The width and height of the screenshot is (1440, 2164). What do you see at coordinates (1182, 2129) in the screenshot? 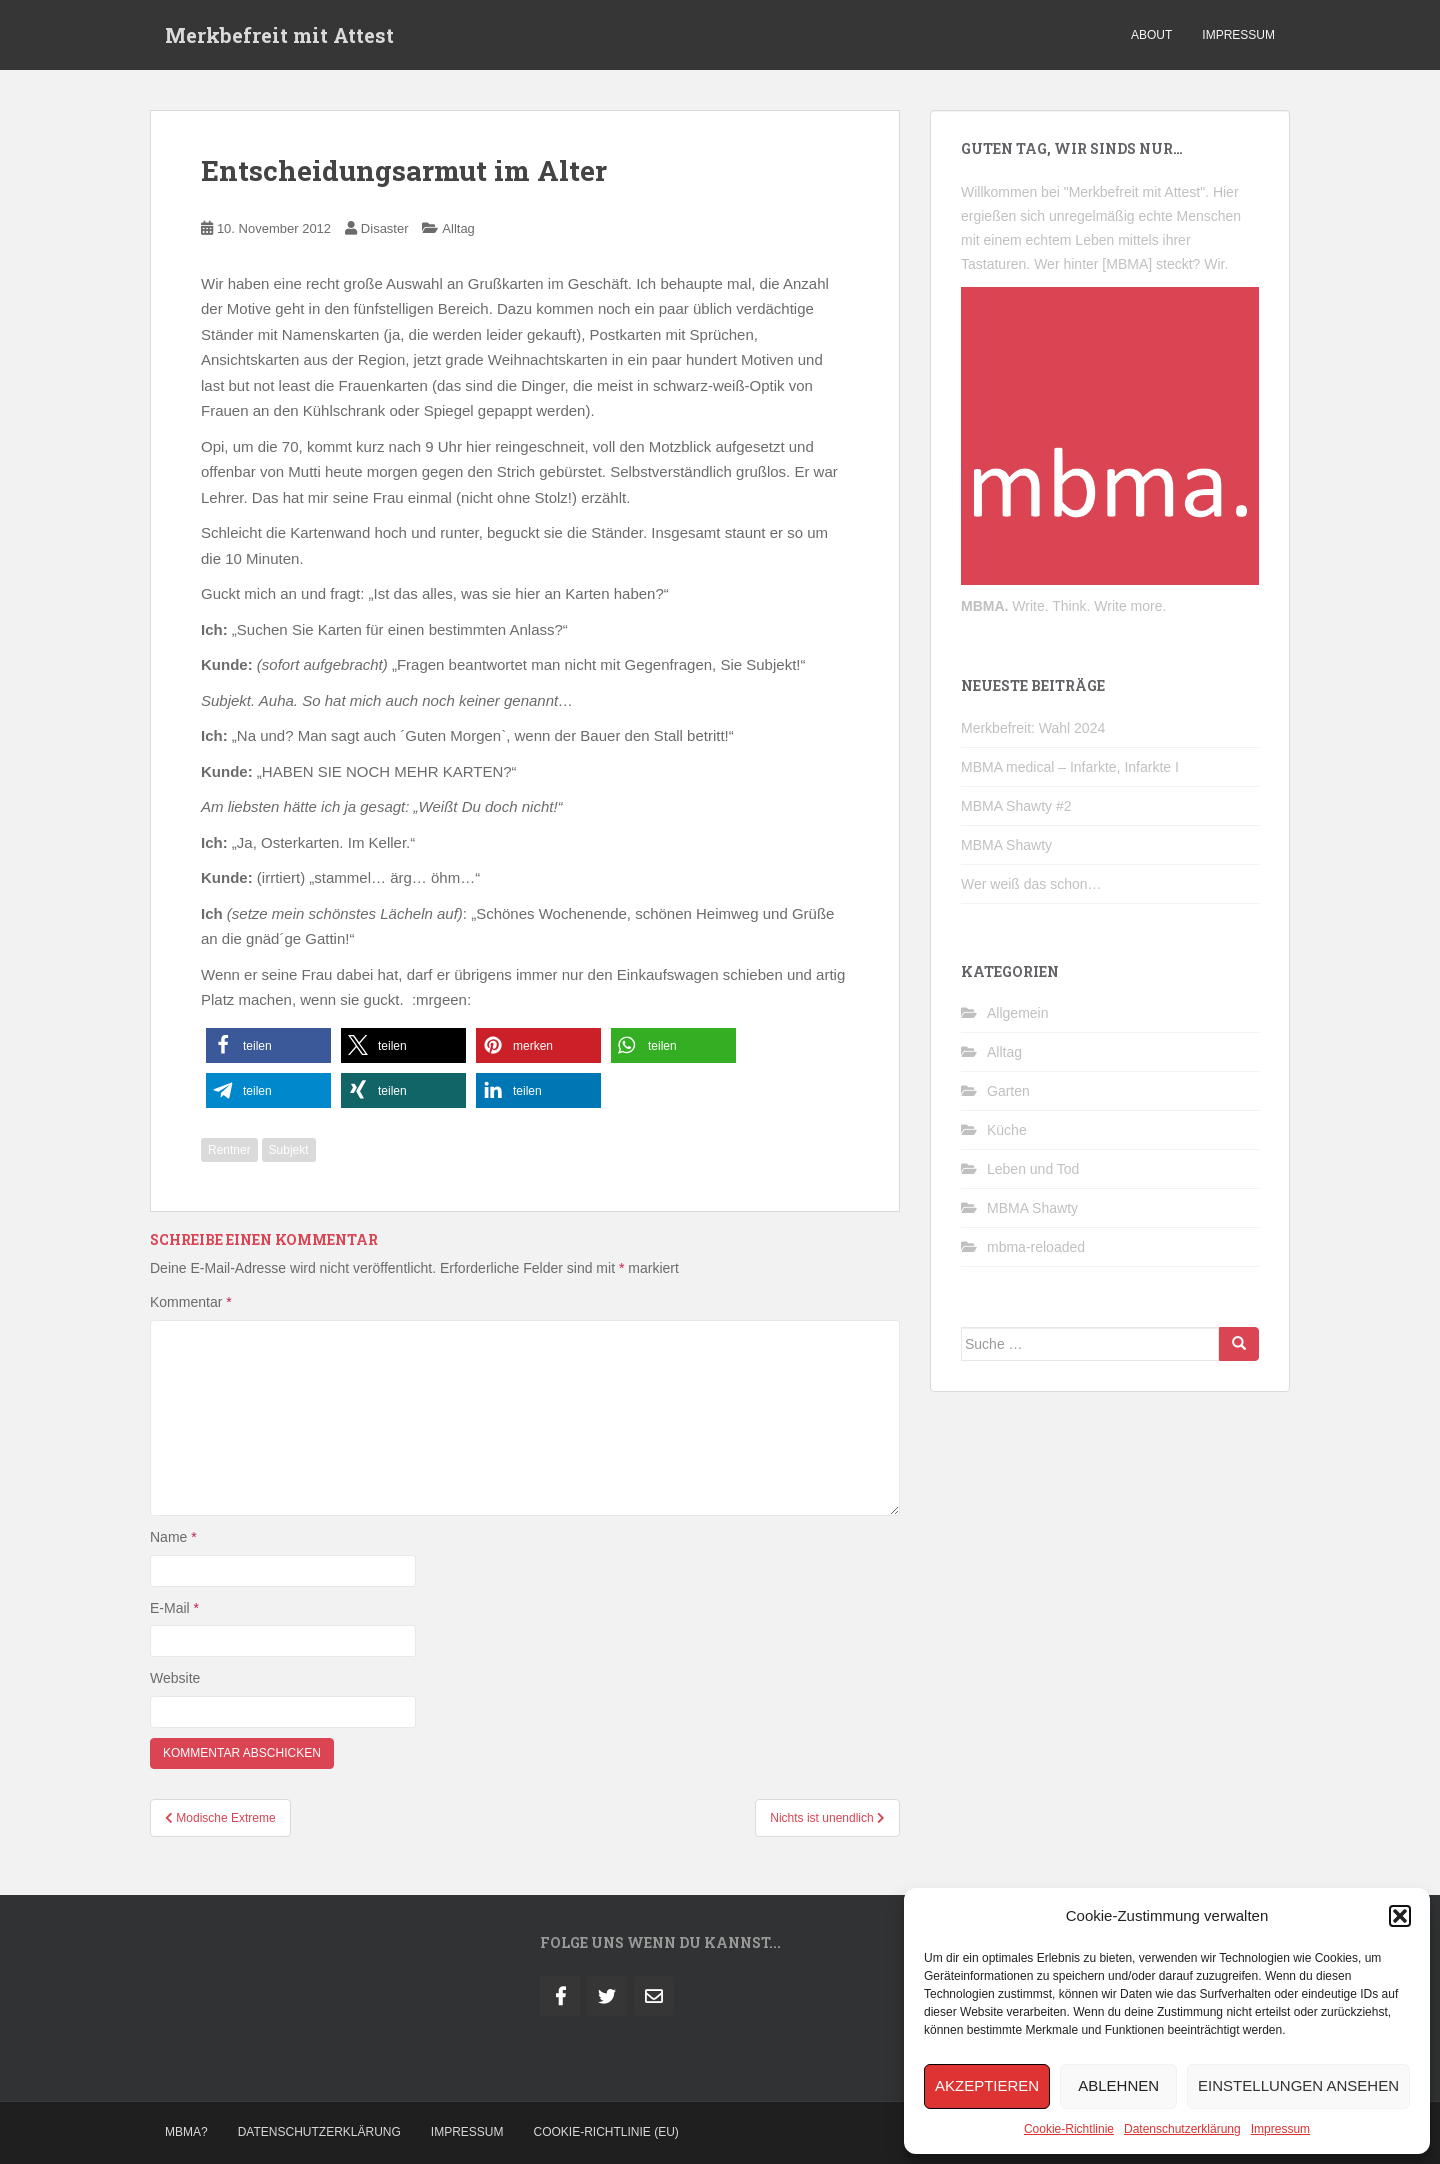
I see `Datenschutzerklärung` at bounding box center [1182, 2129].